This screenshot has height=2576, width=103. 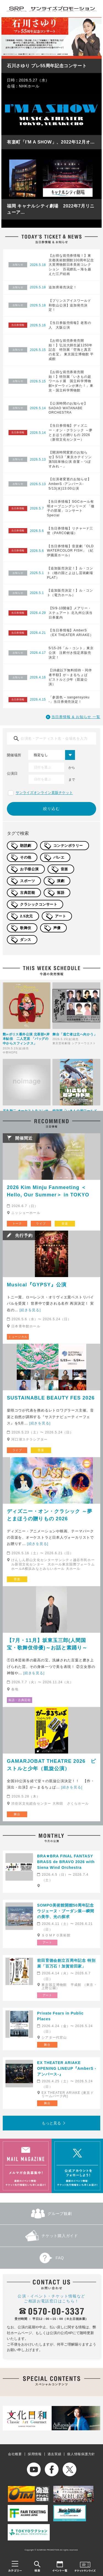 What do you see at coordinates (27, 893) in the screenshot?
I see `古典芸能` at bounding box center [27, 893].